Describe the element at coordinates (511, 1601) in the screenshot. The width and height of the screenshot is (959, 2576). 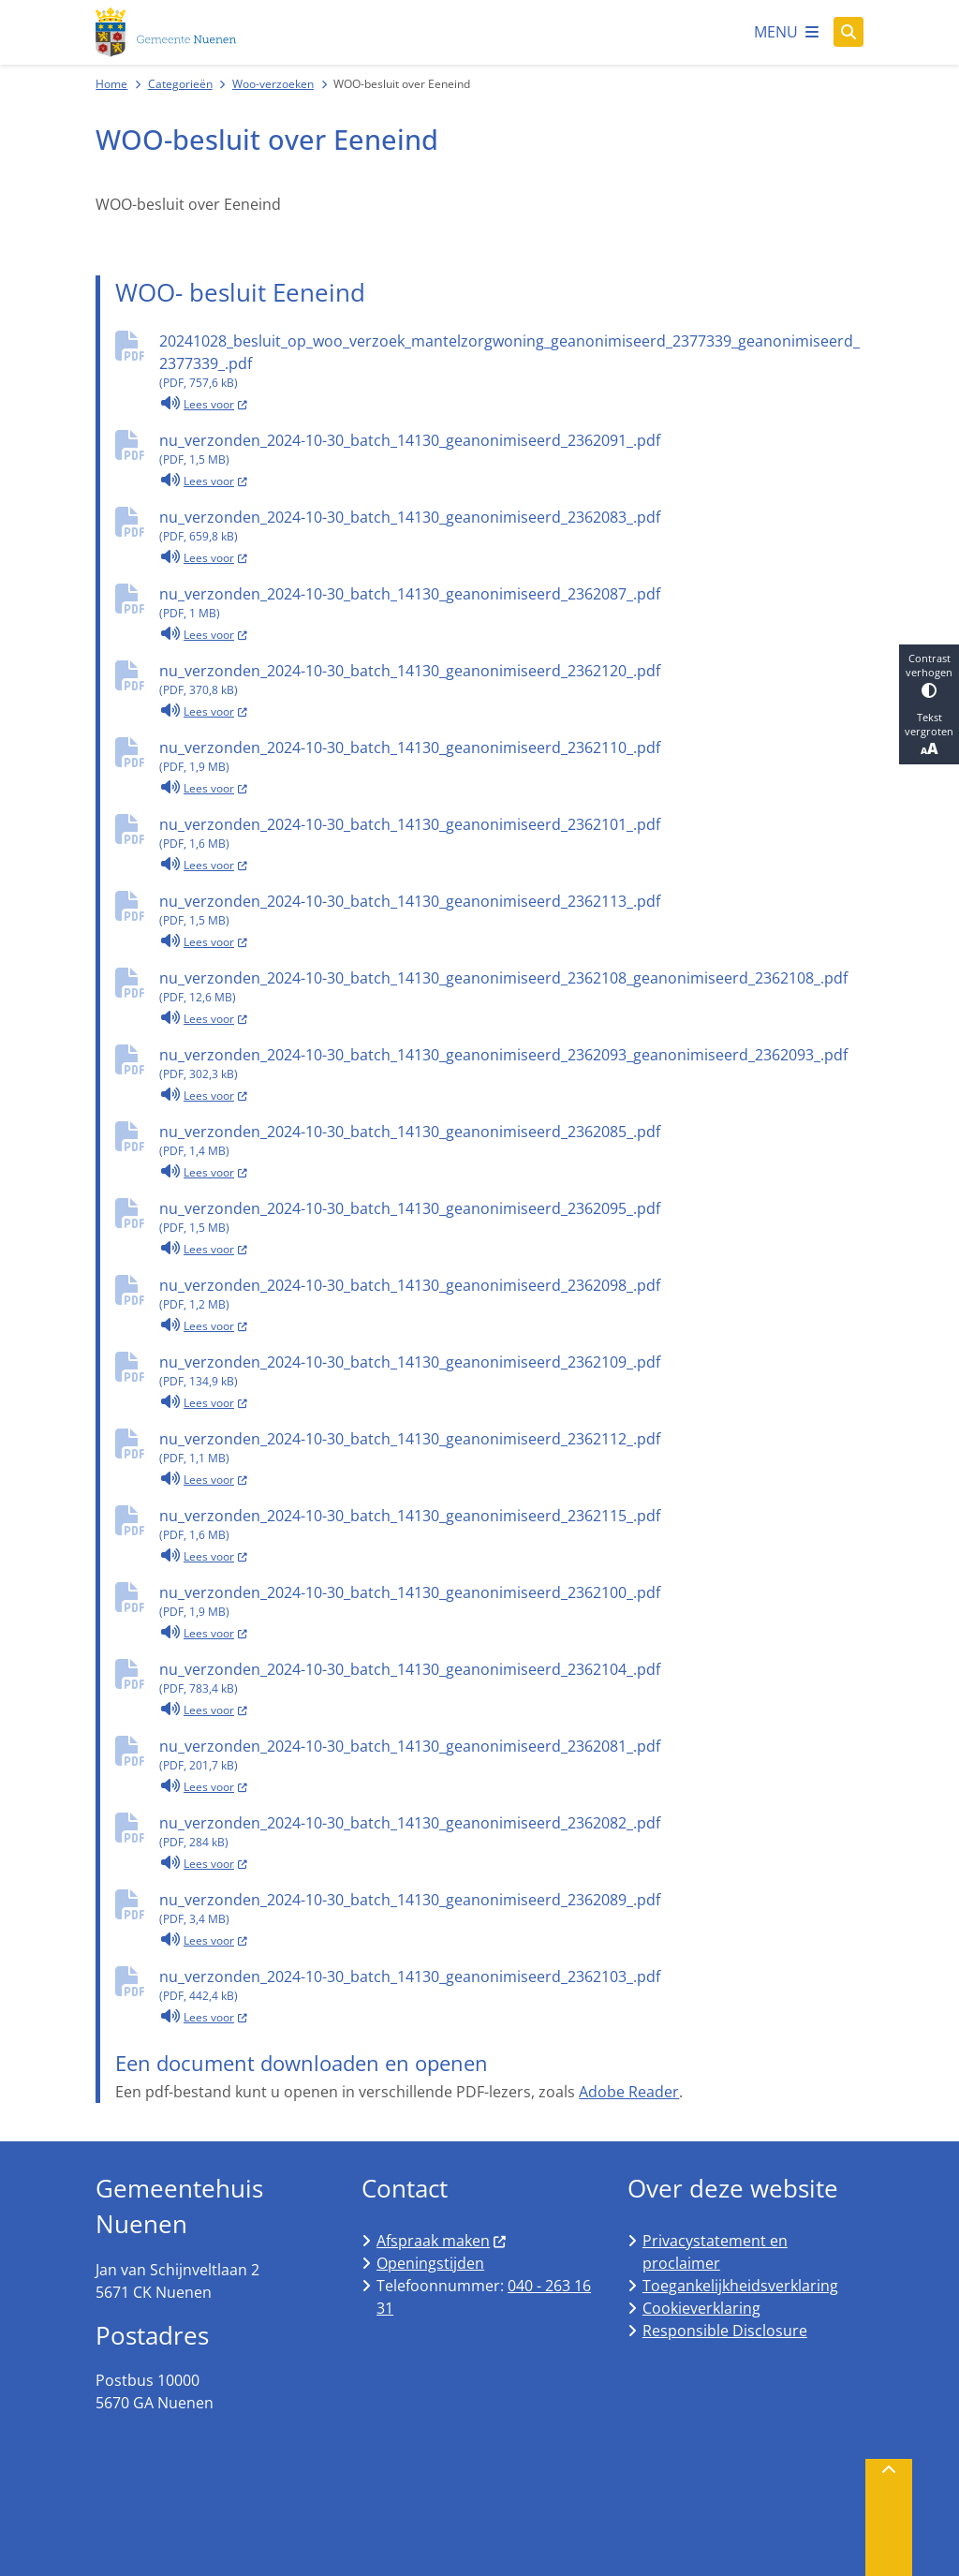
I see `nu_verzonden_2024-10-30_batch_14130_geanonimiseerd_2362100_.pdf` at that location.